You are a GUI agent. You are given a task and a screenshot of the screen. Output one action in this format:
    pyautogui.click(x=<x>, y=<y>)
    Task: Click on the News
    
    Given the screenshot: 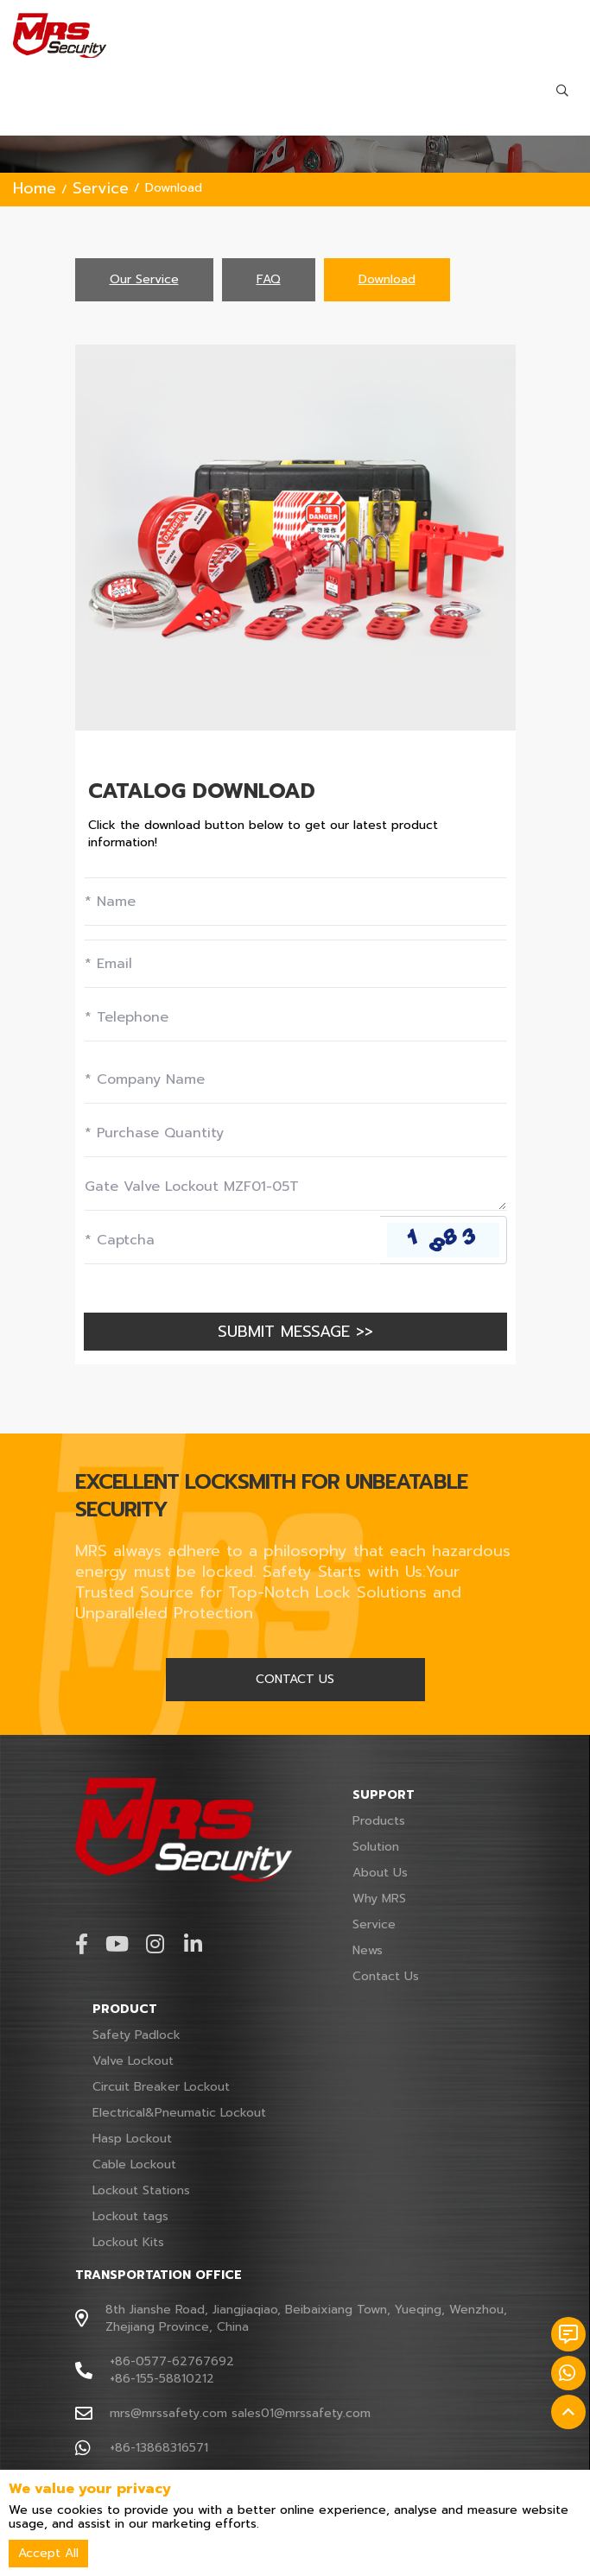 What is the action you would take?
    pyautogui.click(x=367, y=1950)
    